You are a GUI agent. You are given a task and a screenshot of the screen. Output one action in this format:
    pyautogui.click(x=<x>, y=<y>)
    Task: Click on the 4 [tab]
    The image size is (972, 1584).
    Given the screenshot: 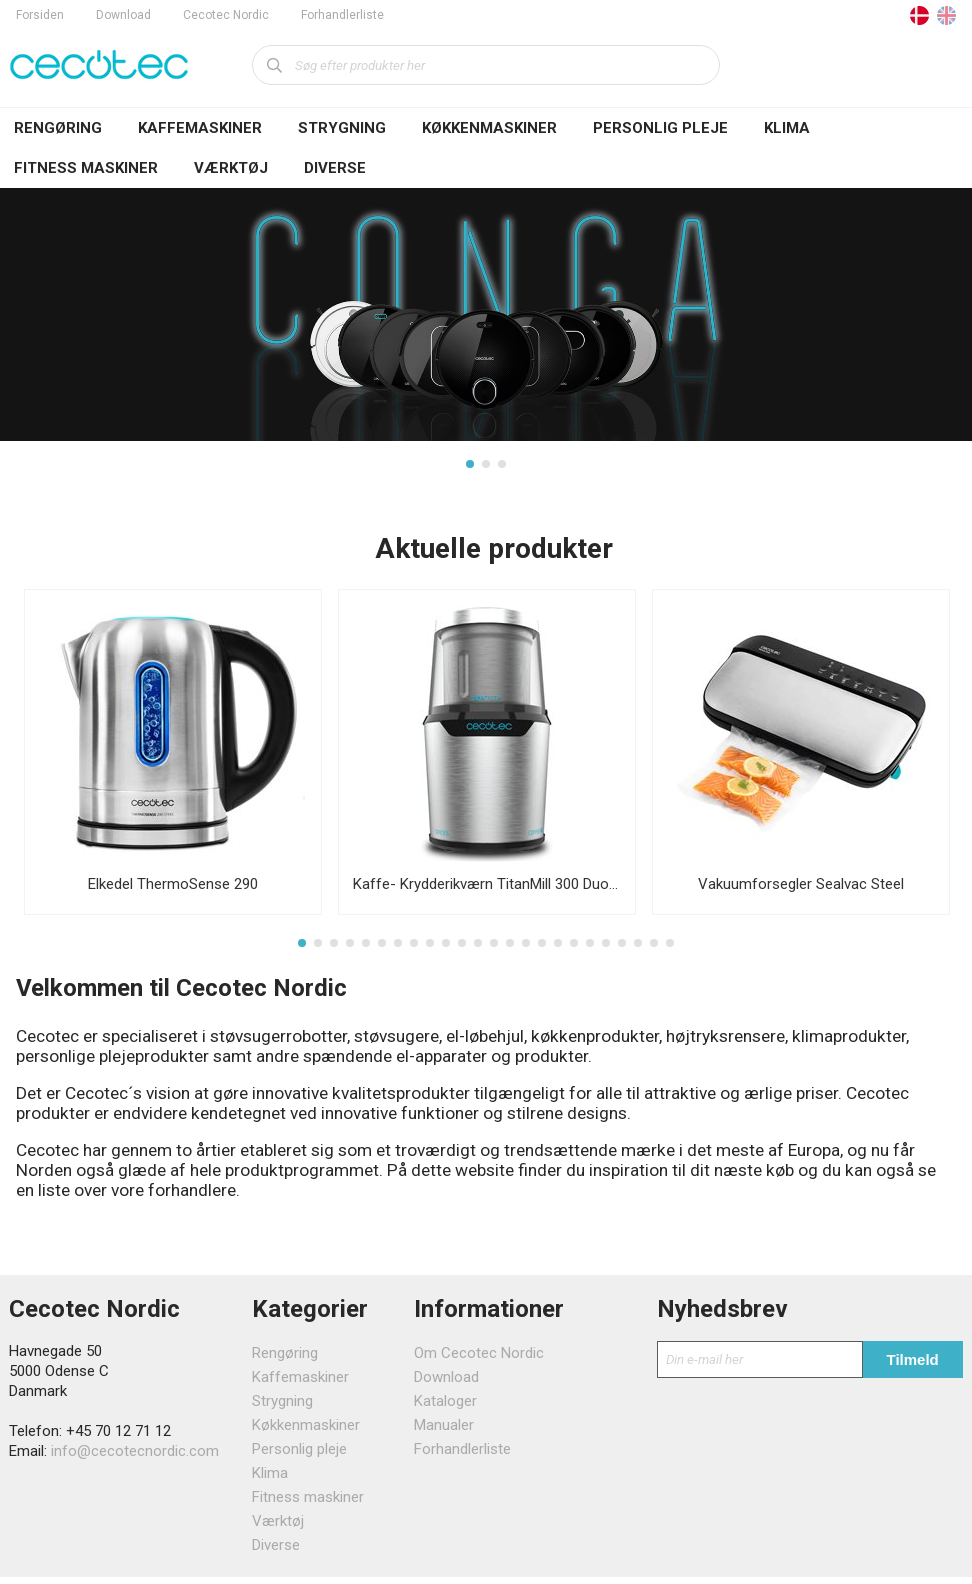 What is the action you would take?
    pyautogui.click(x=350, y=949)
    